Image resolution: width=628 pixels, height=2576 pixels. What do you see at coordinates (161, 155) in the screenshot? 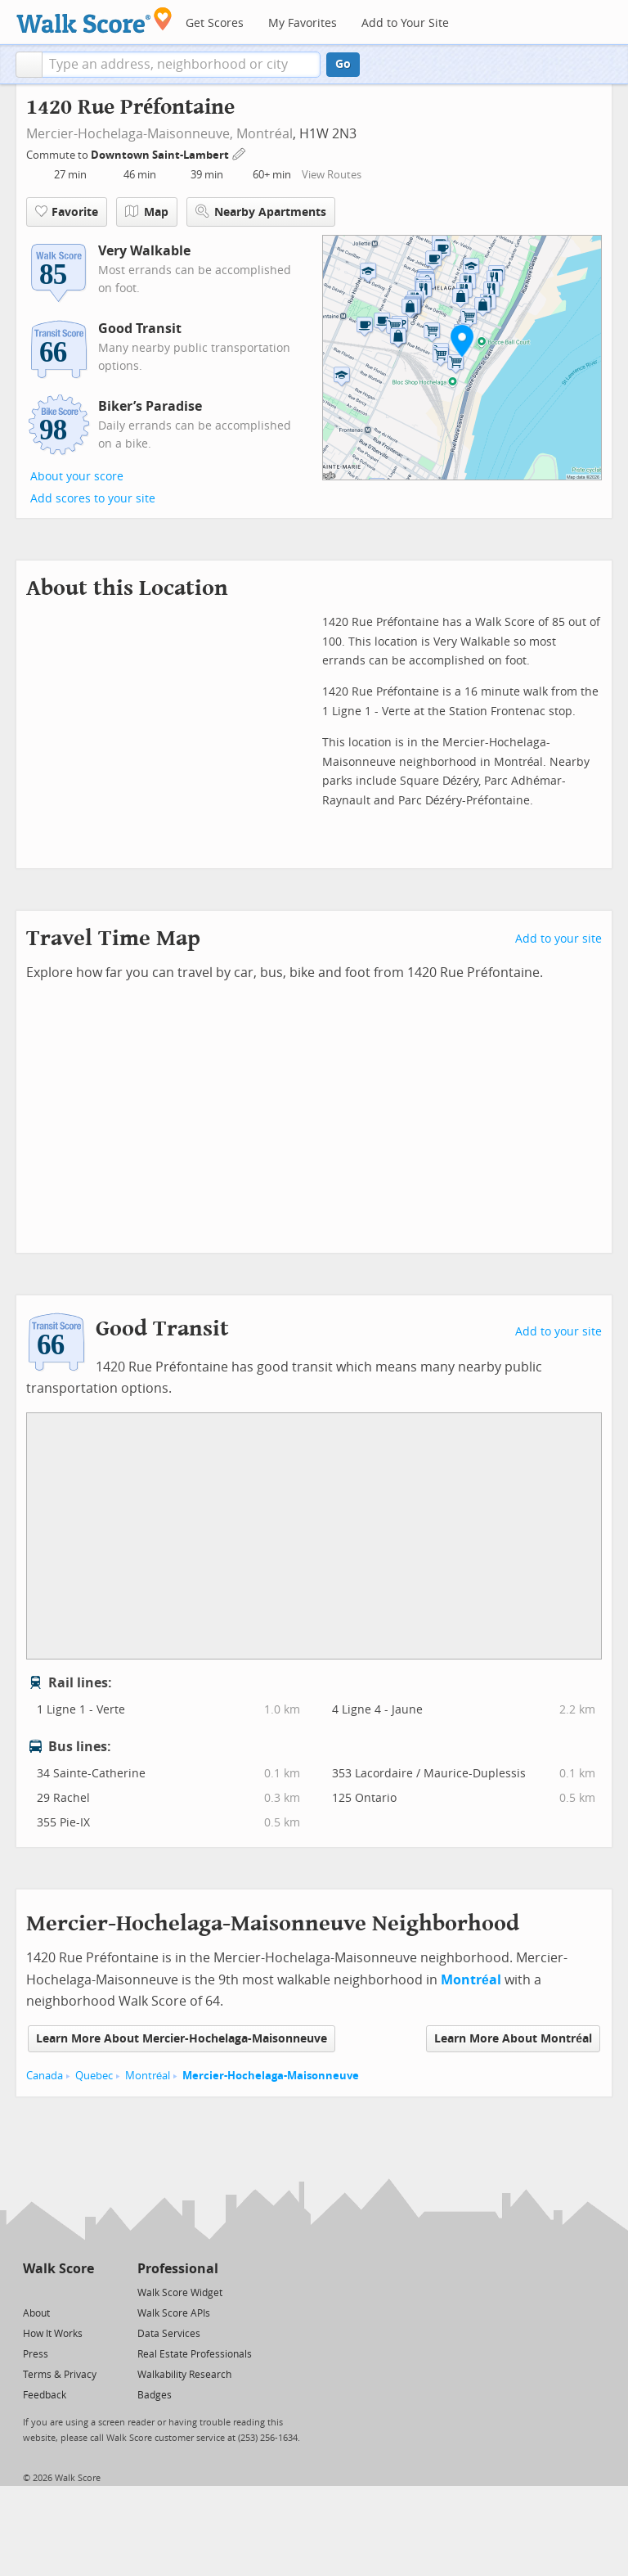
I see `Downtown Saint-Lambert` at bounding box center [161, 155].